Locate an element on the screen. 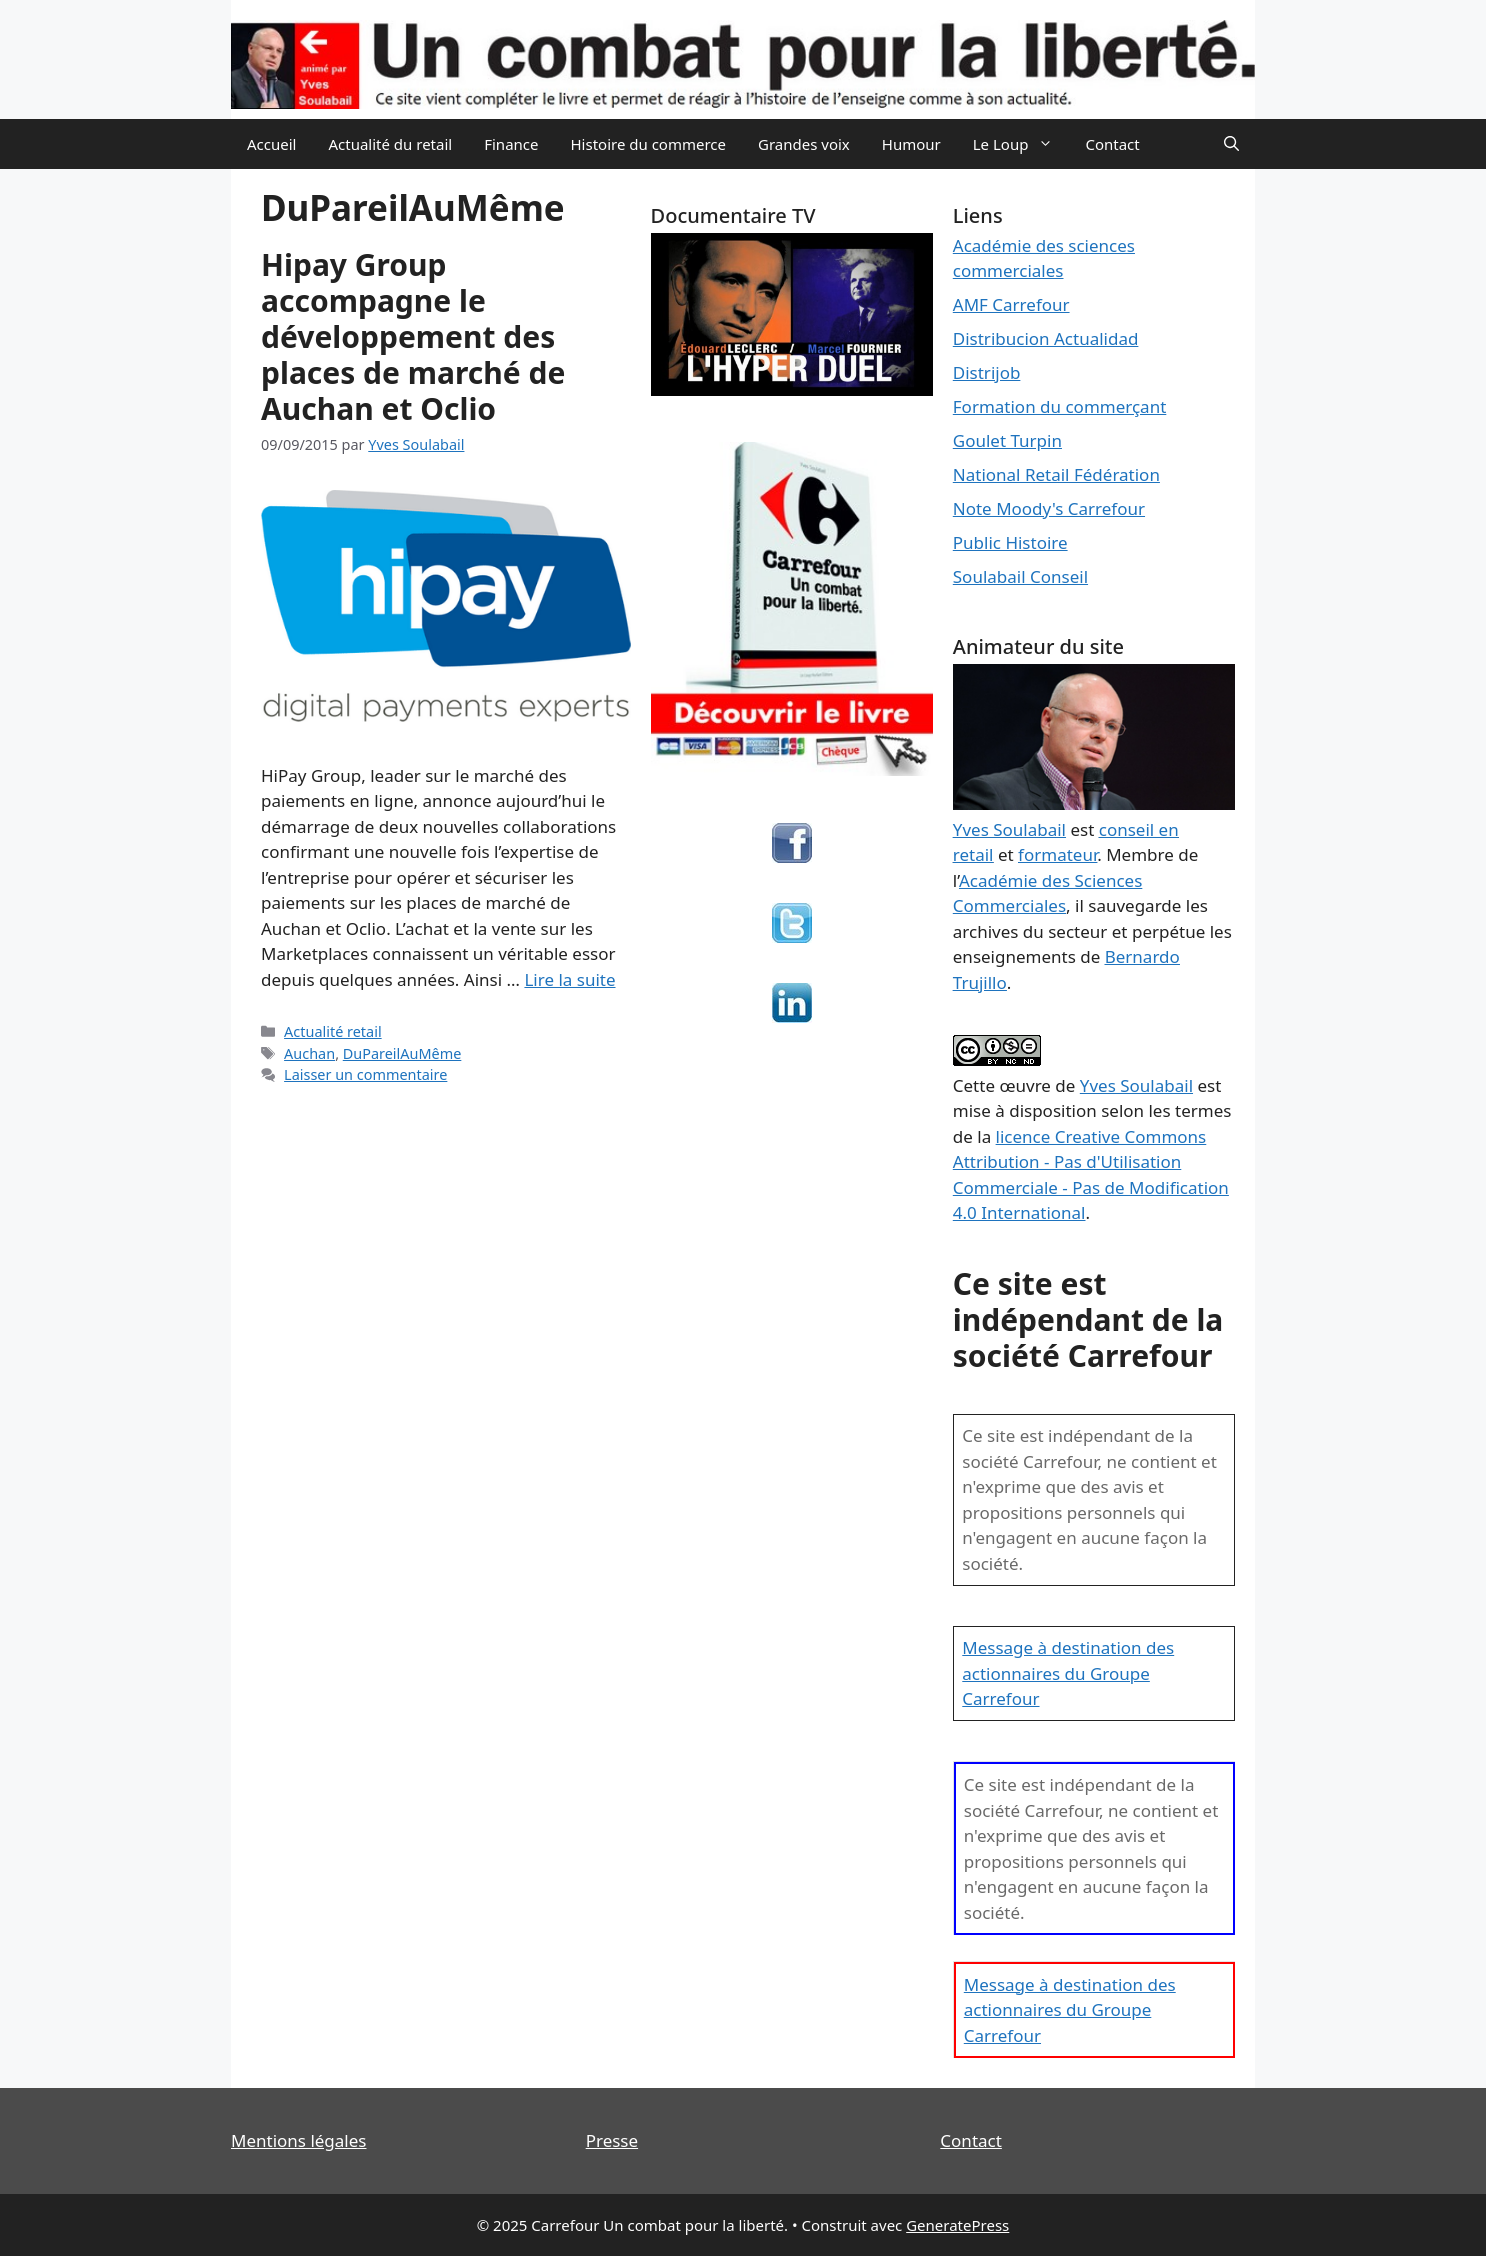 The width and height of the screenshot is (1486, 2256). Hipay Group accompagne le développement des places de marché de Auchan et Oclio is located at coordinates (413, 336).